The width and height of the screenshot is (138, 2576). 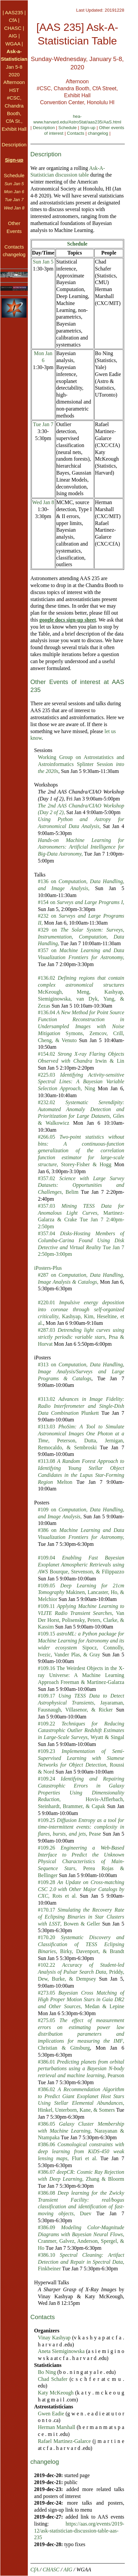 What do you see at coordinates (81, 1150) in the screenshot?
I see `#266.05 , Storey-Fisher & Hogg` at bounding box center [81, 1150].